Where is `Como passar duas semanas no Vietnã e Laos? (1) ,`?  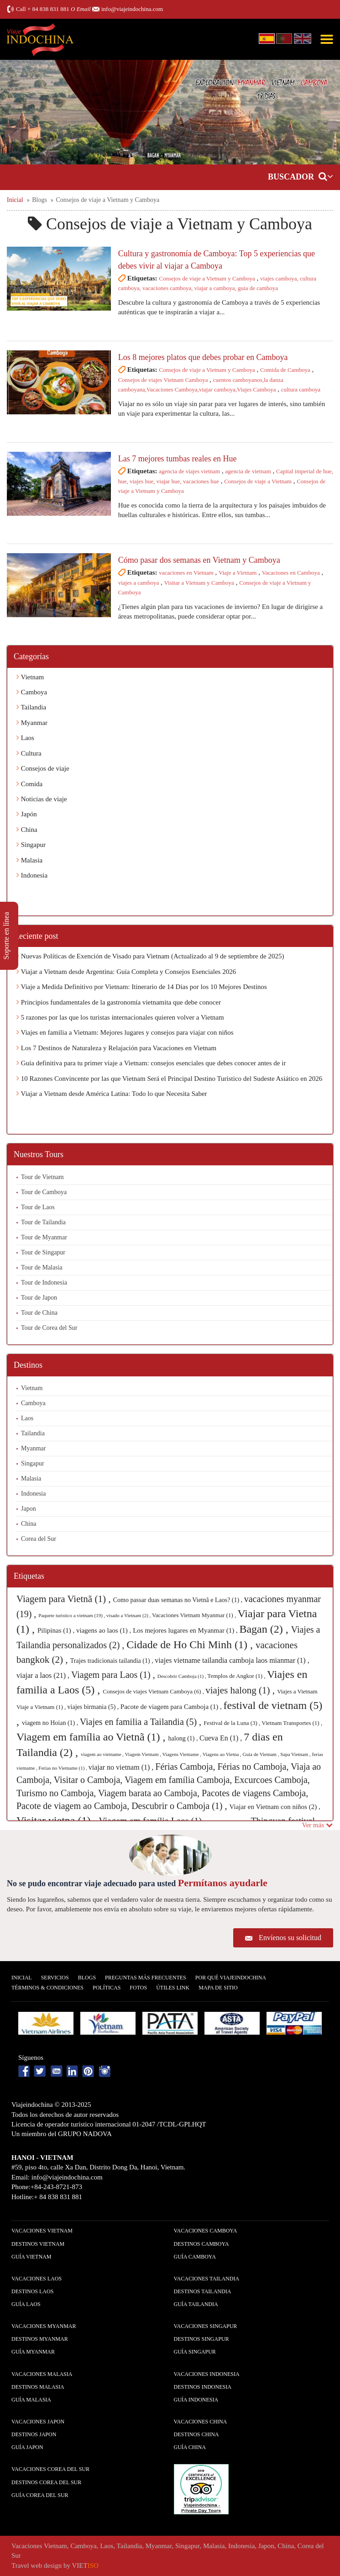 Como passar duas semanas no Vietnã e Laos? (1) , is located at coordinates (178, 1600).